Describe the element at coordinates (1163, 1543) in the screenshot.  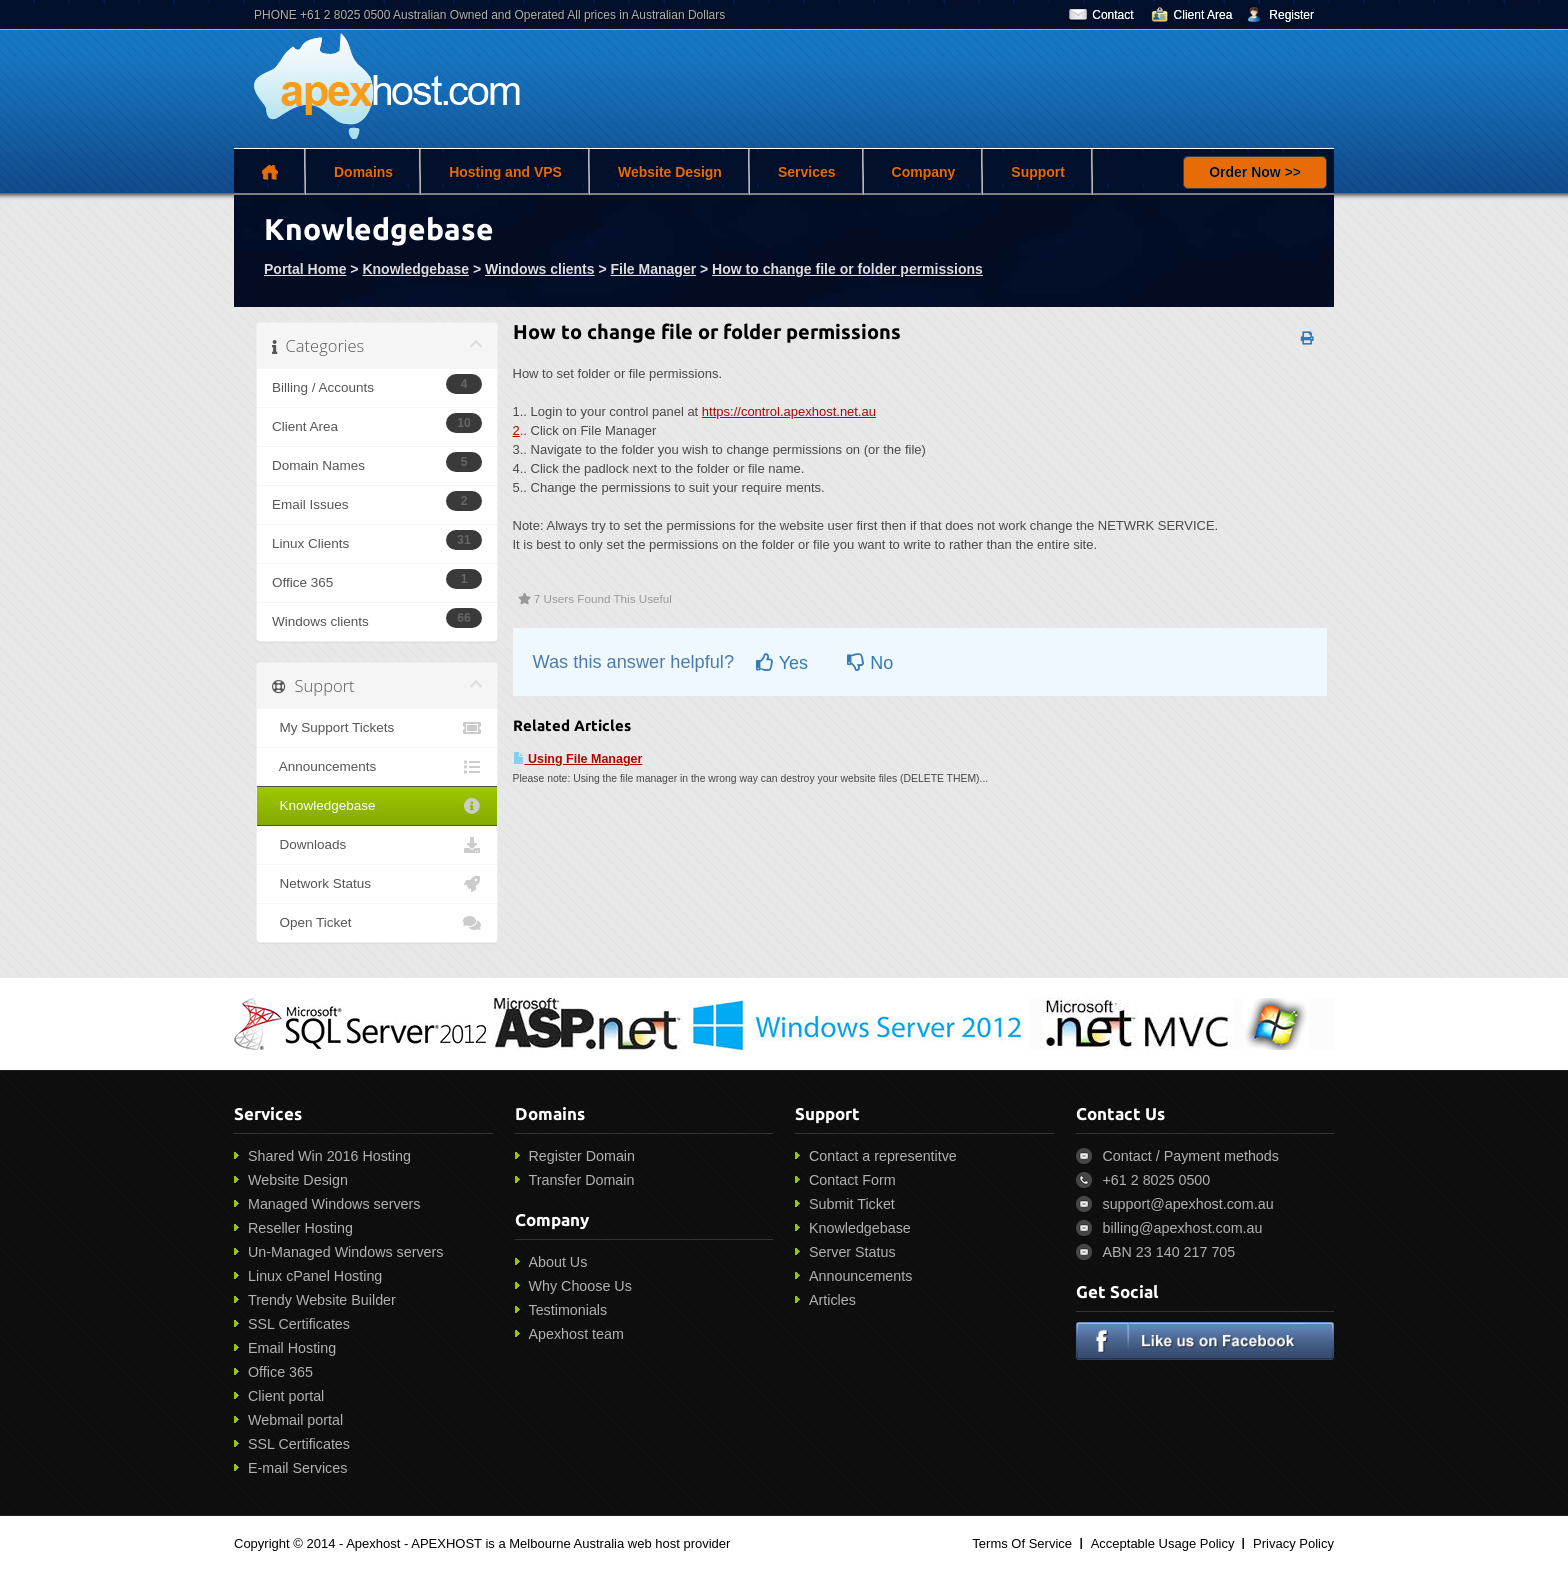
I see `Acceptable Usage Policy` at that location.